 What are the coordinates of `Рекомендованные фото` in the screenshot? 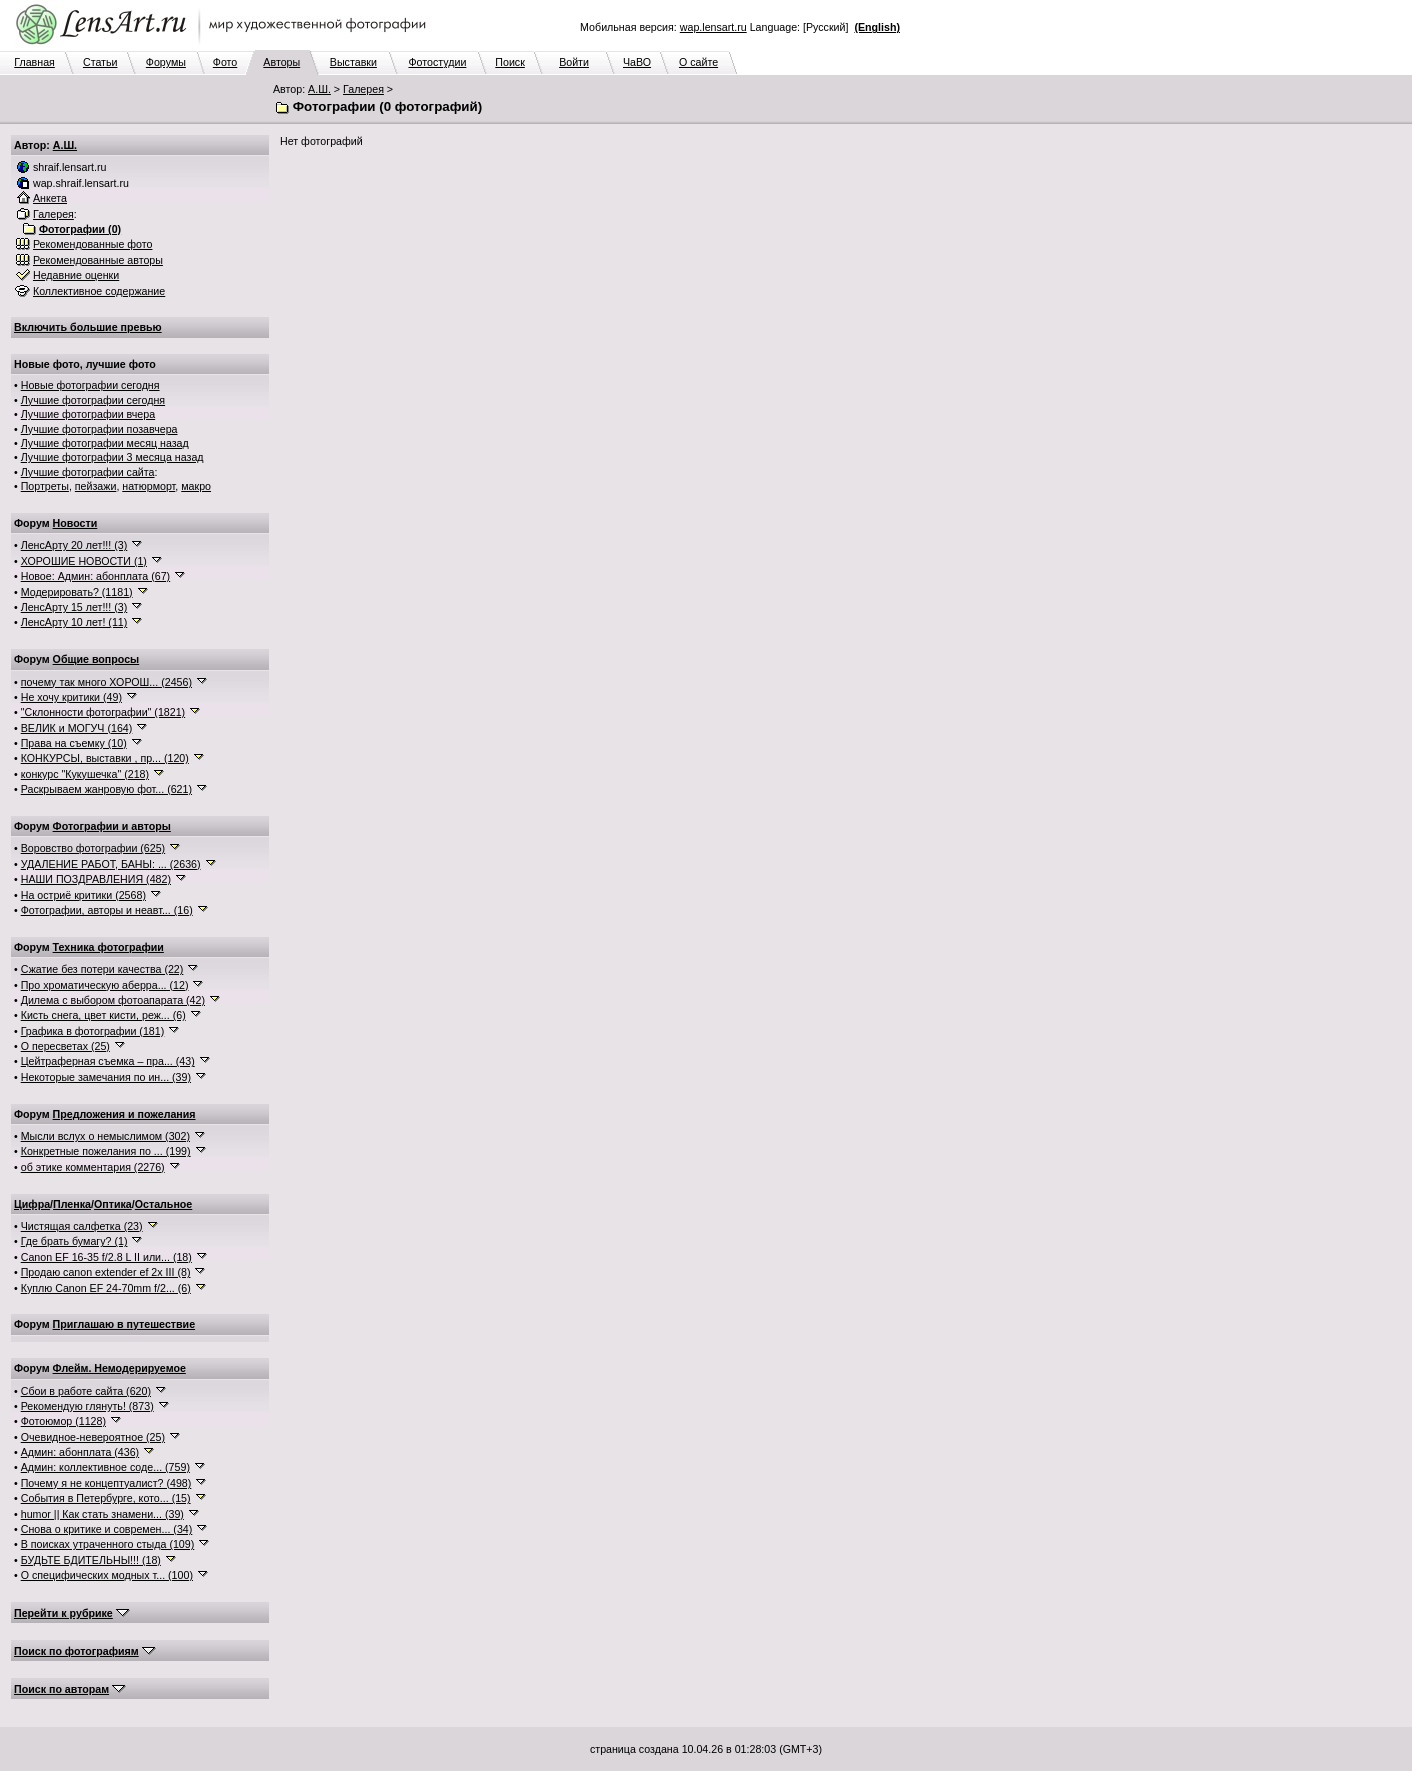 It's located at (93, 244).